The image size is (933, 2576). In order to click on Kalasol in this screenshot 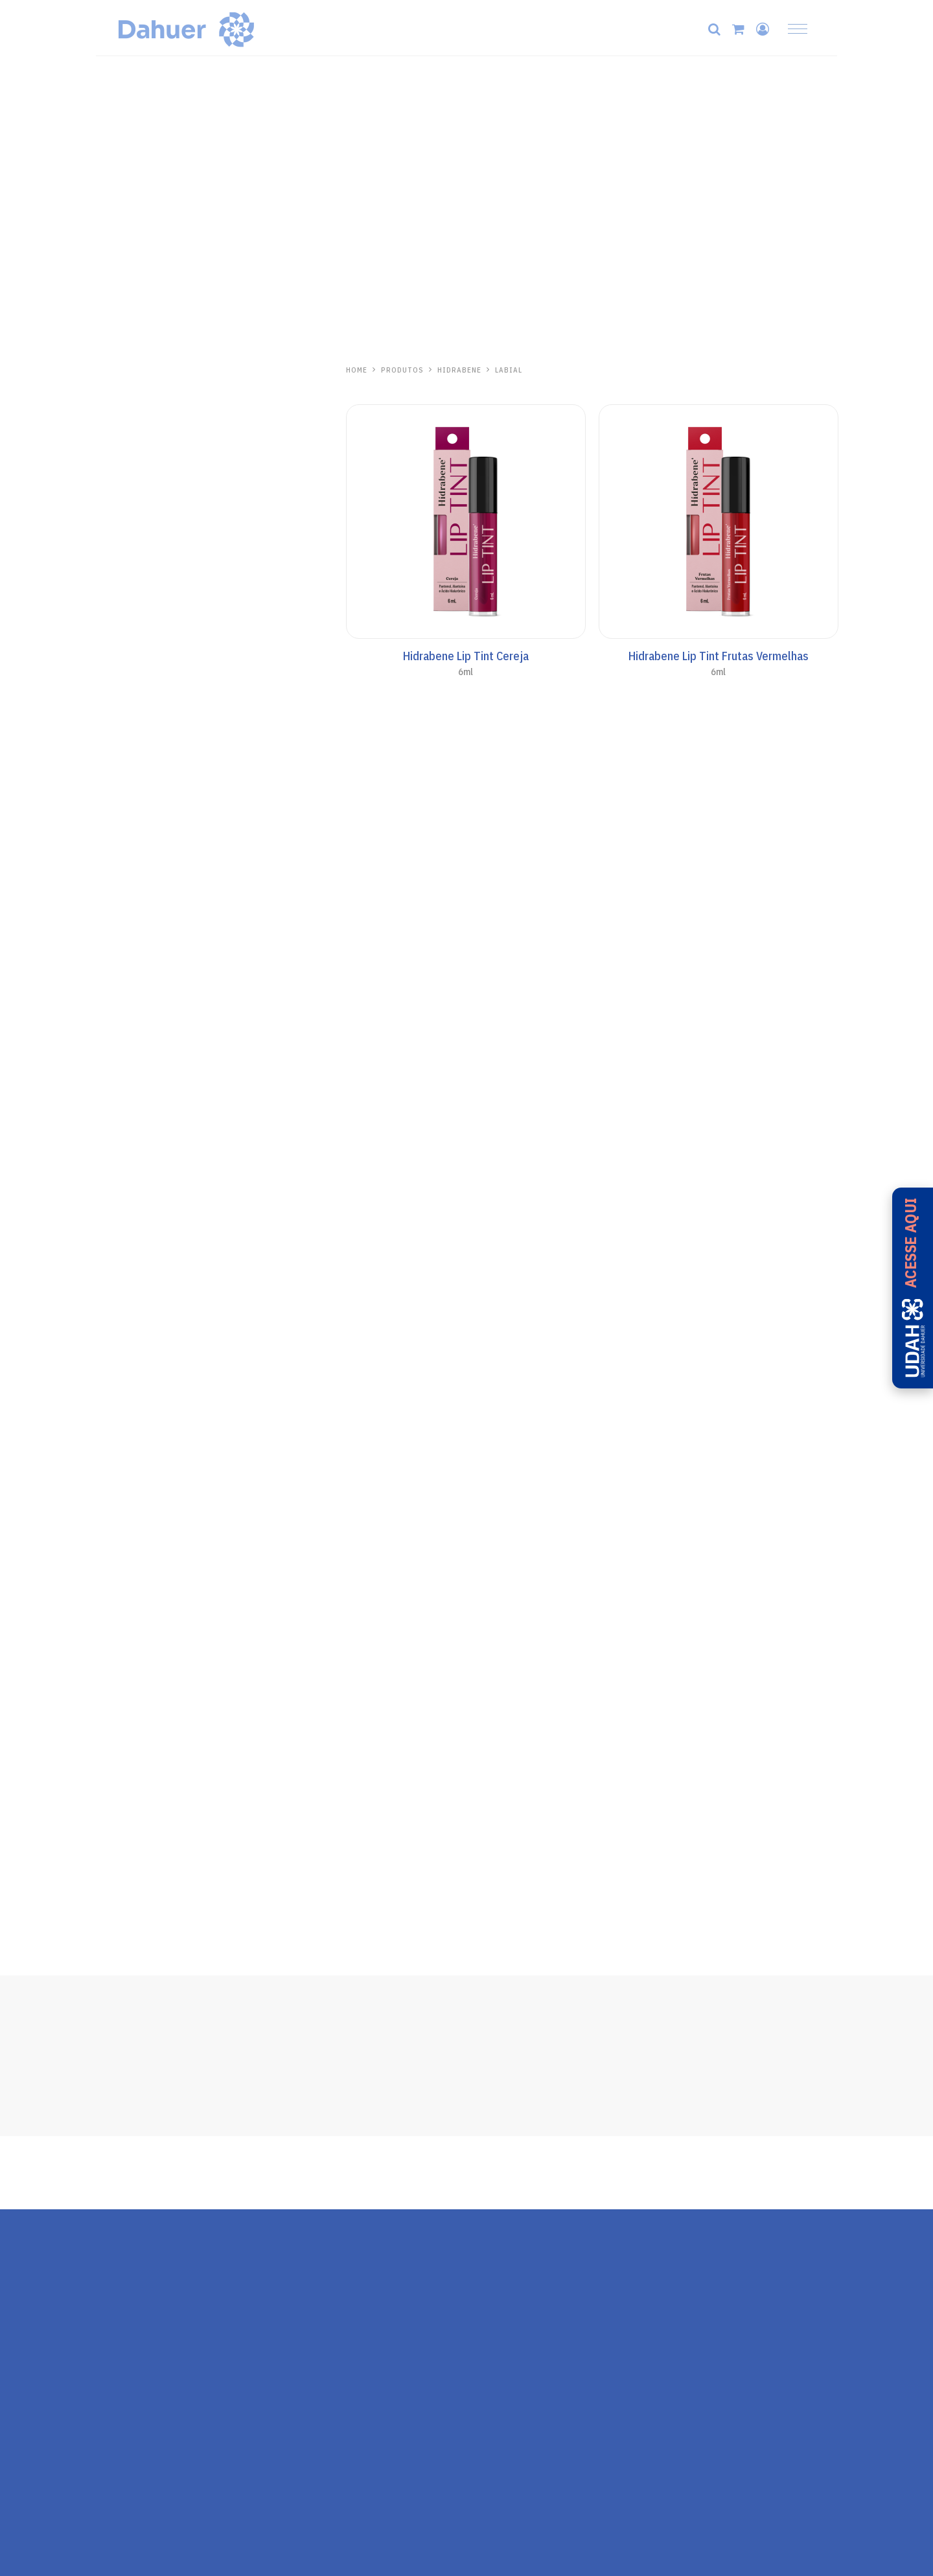, I will do `click(117, 913)`.